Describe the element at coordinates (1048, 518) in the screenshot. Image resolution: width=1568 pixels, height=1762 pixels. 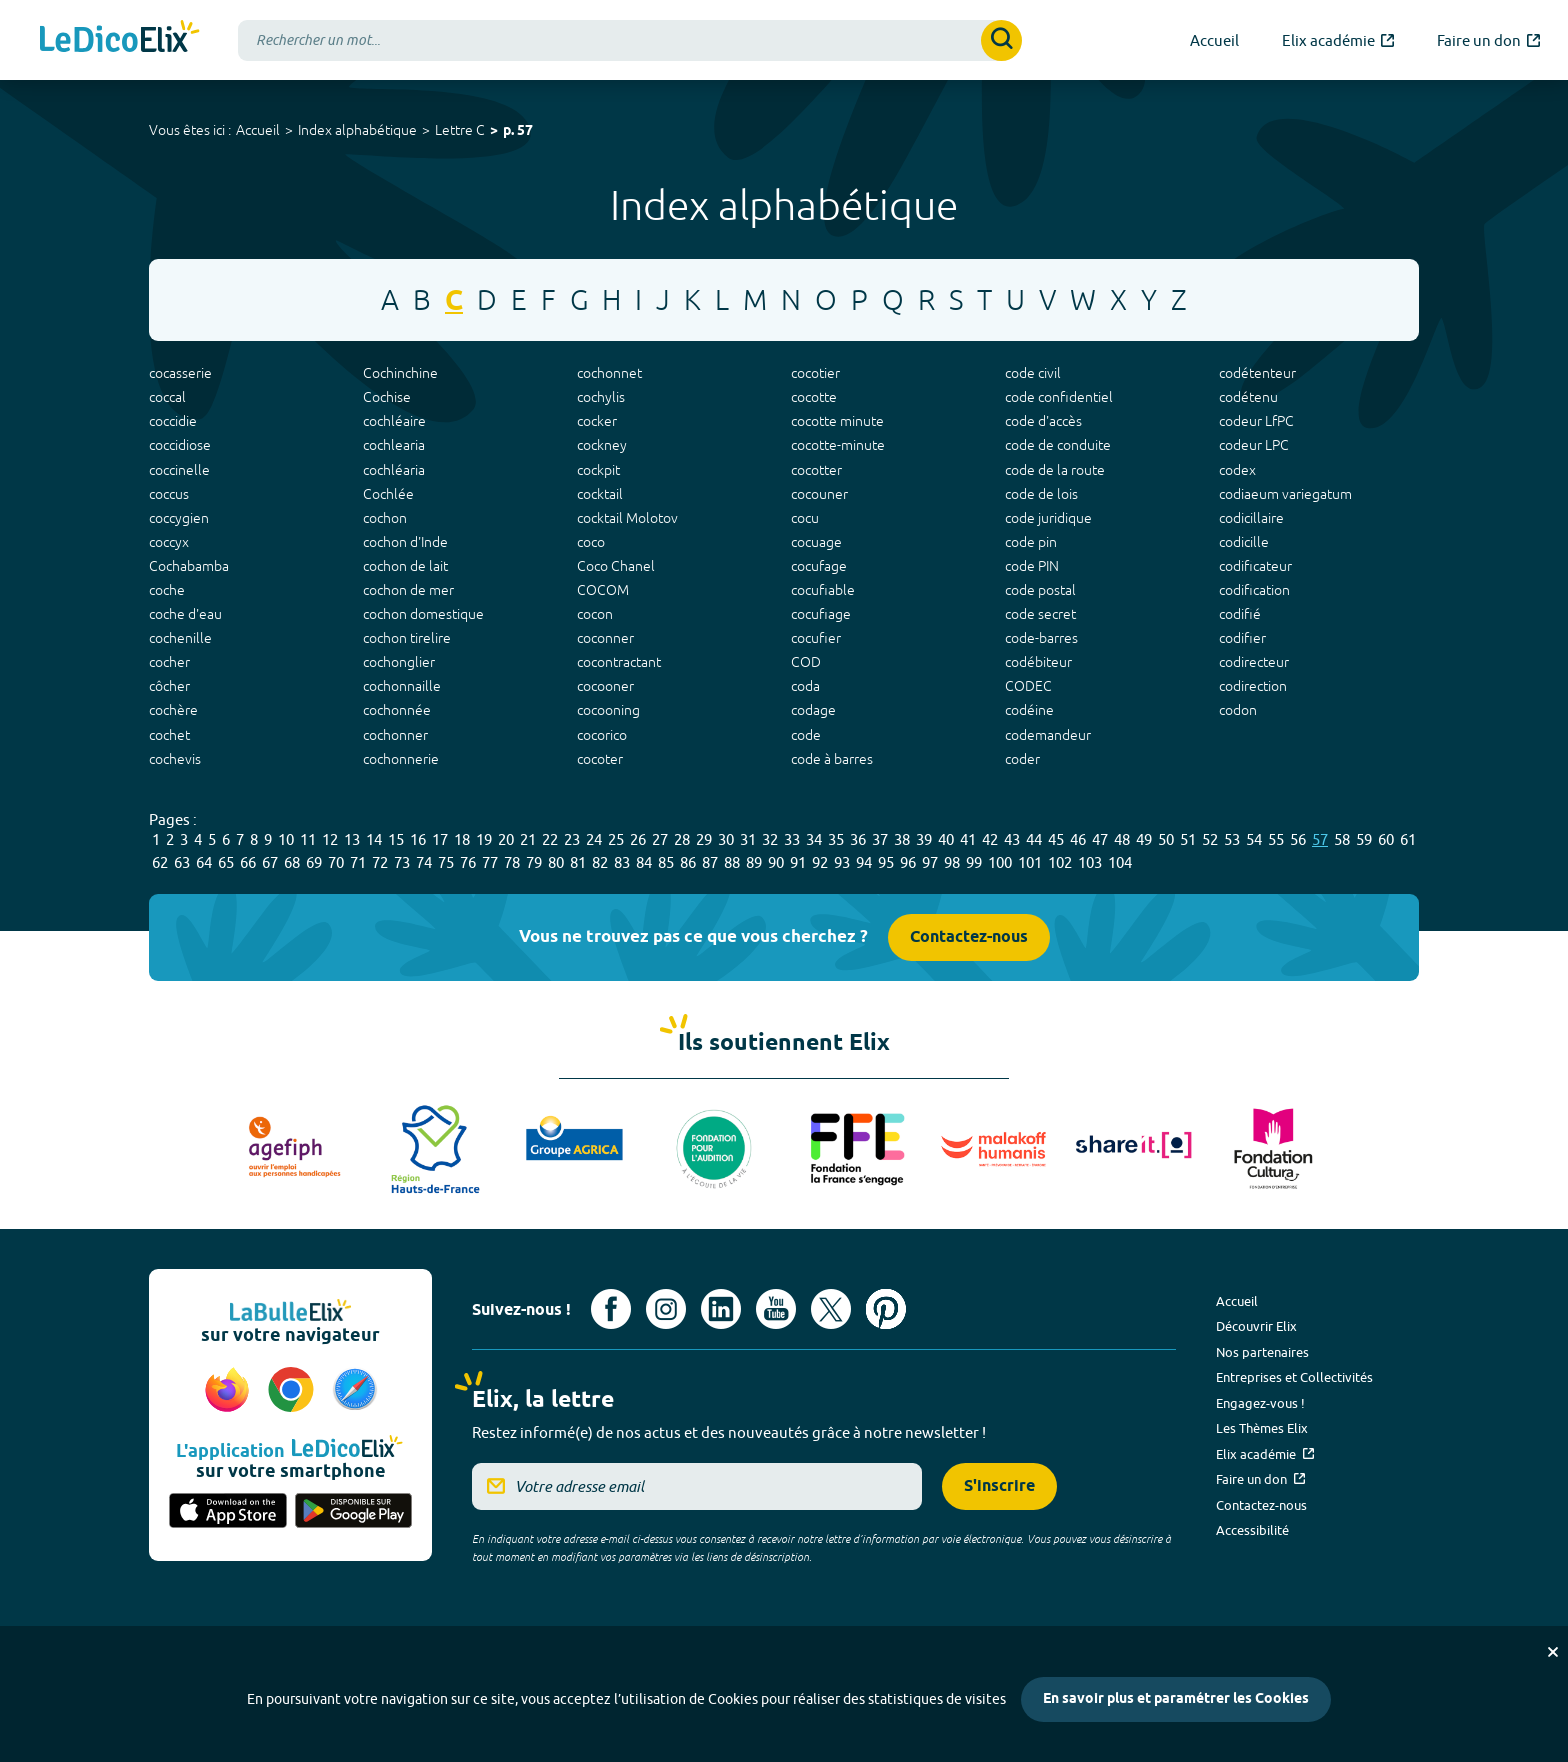
I see `code juridique` at that location.